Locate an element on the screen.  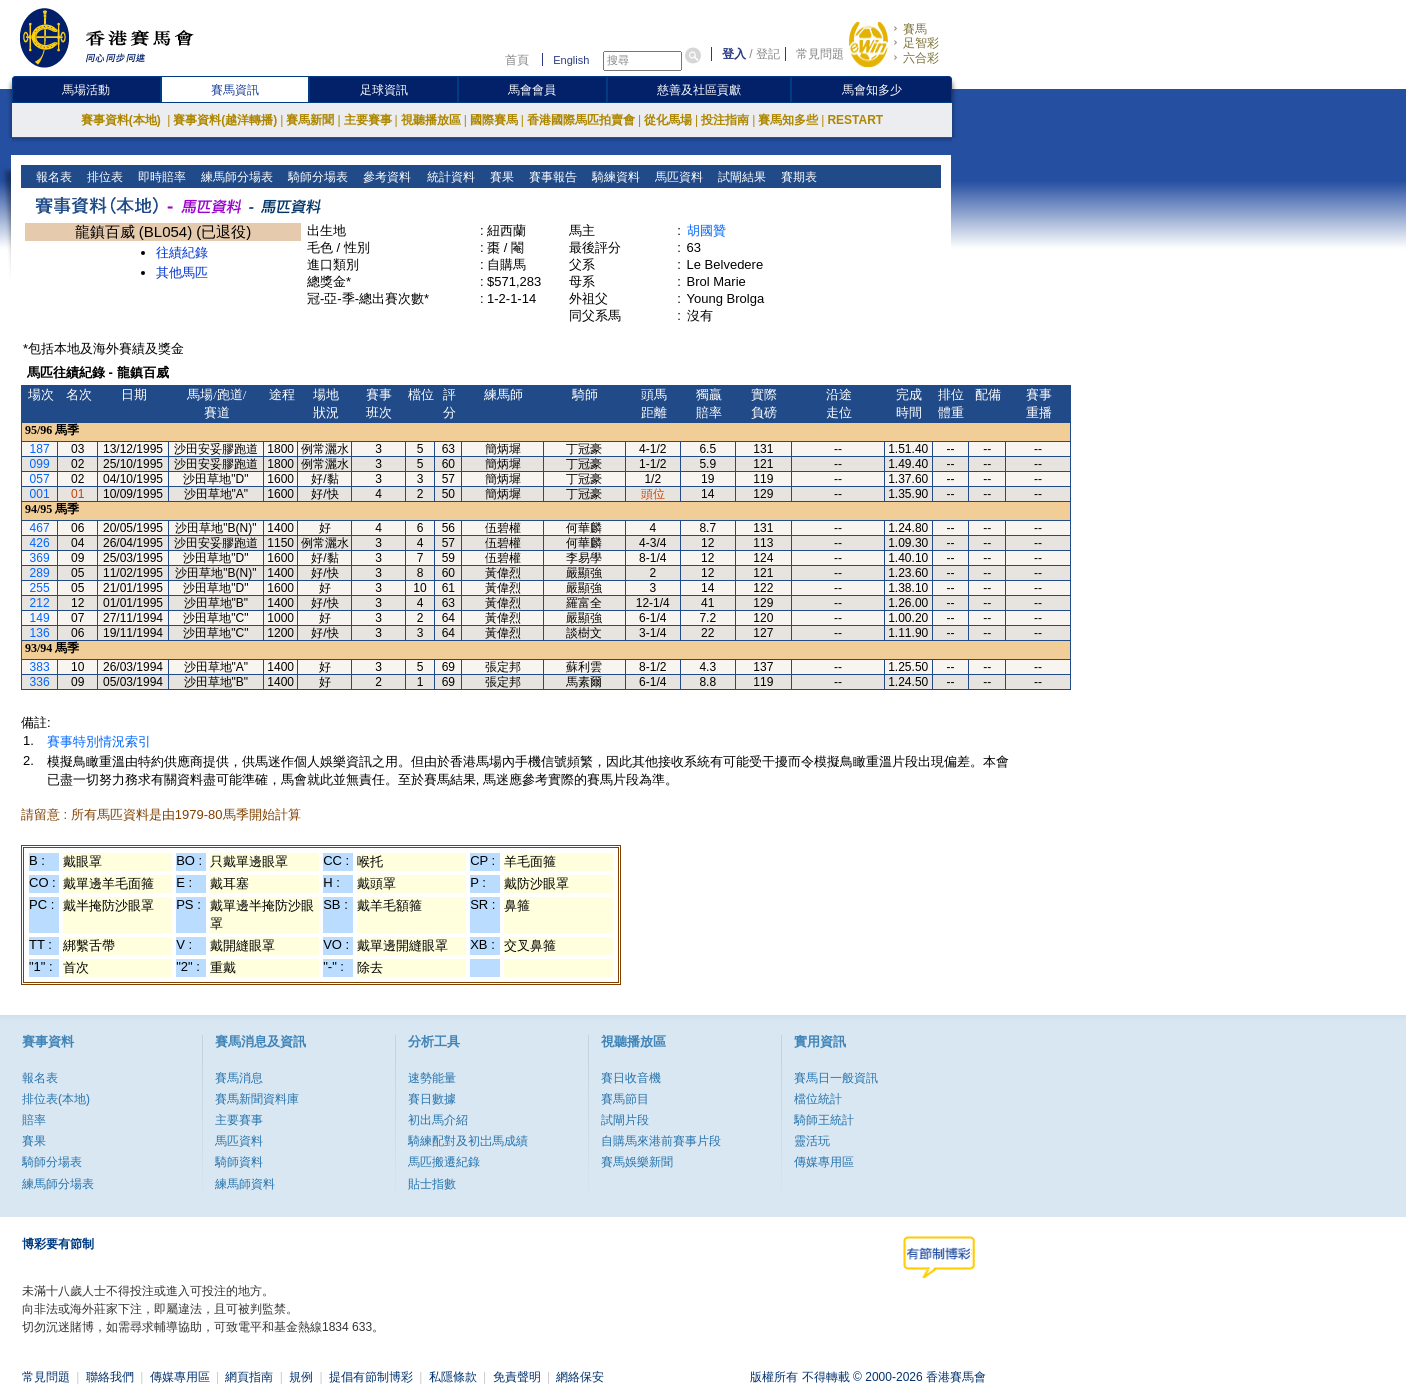
足智彩 is located at coordinates (921, 43).